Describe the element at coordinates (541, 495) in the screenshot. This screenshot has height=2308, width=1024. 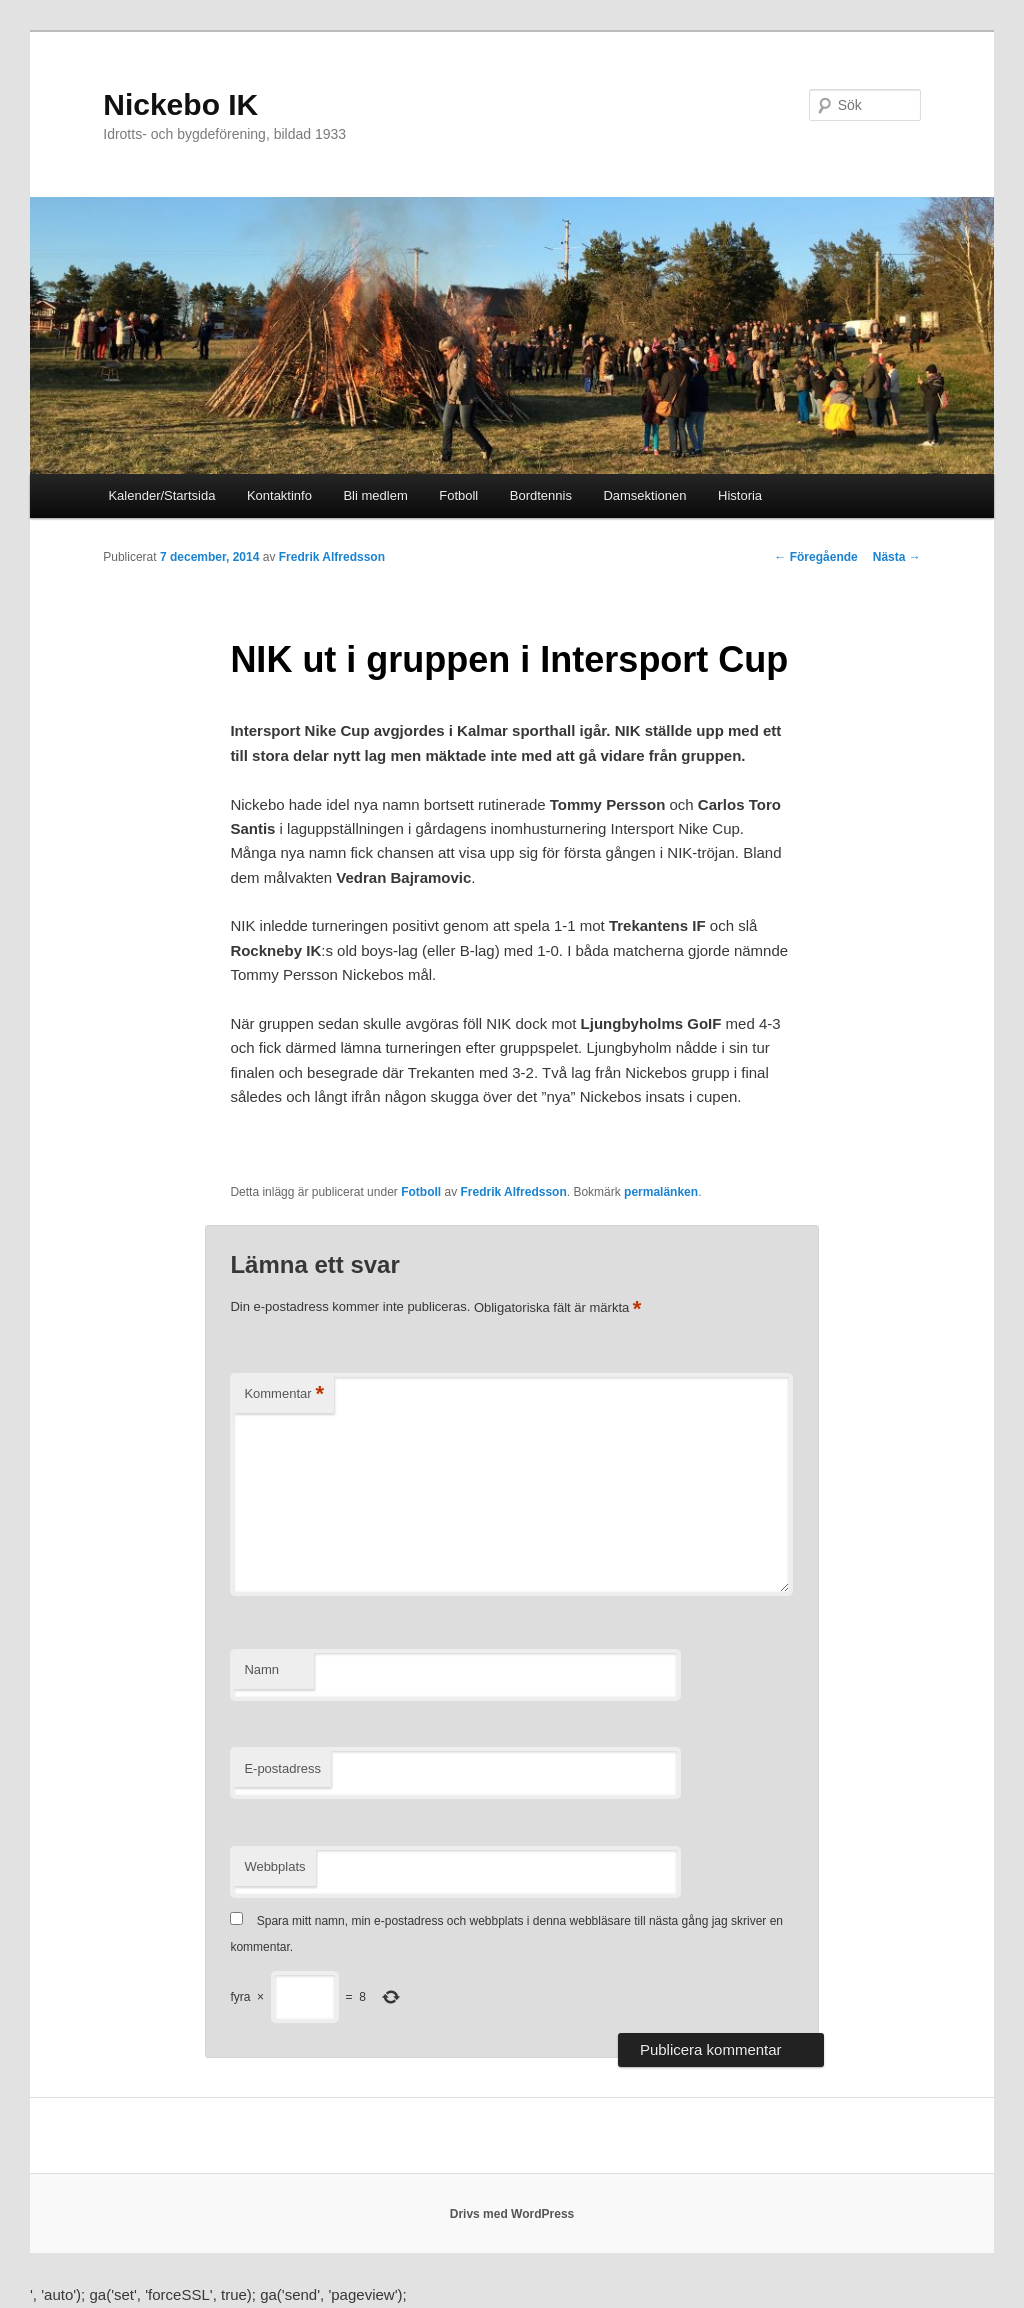
I see `Bordtennis` at that location.